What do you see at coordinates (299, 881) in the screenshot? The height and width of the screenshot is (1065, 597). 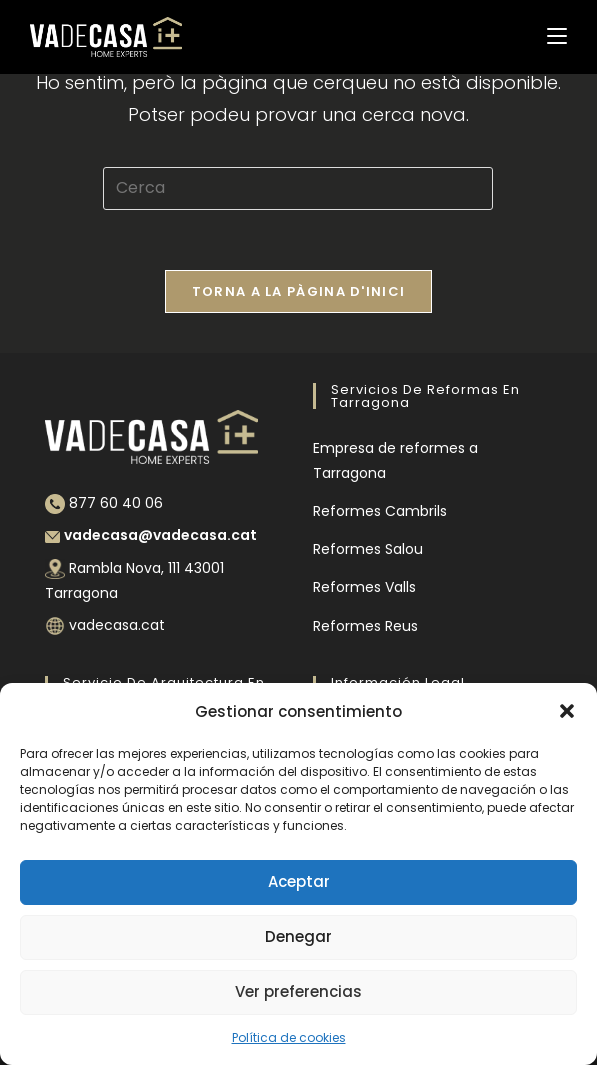 I see `Aceptar` at bounding box center [299, 881].